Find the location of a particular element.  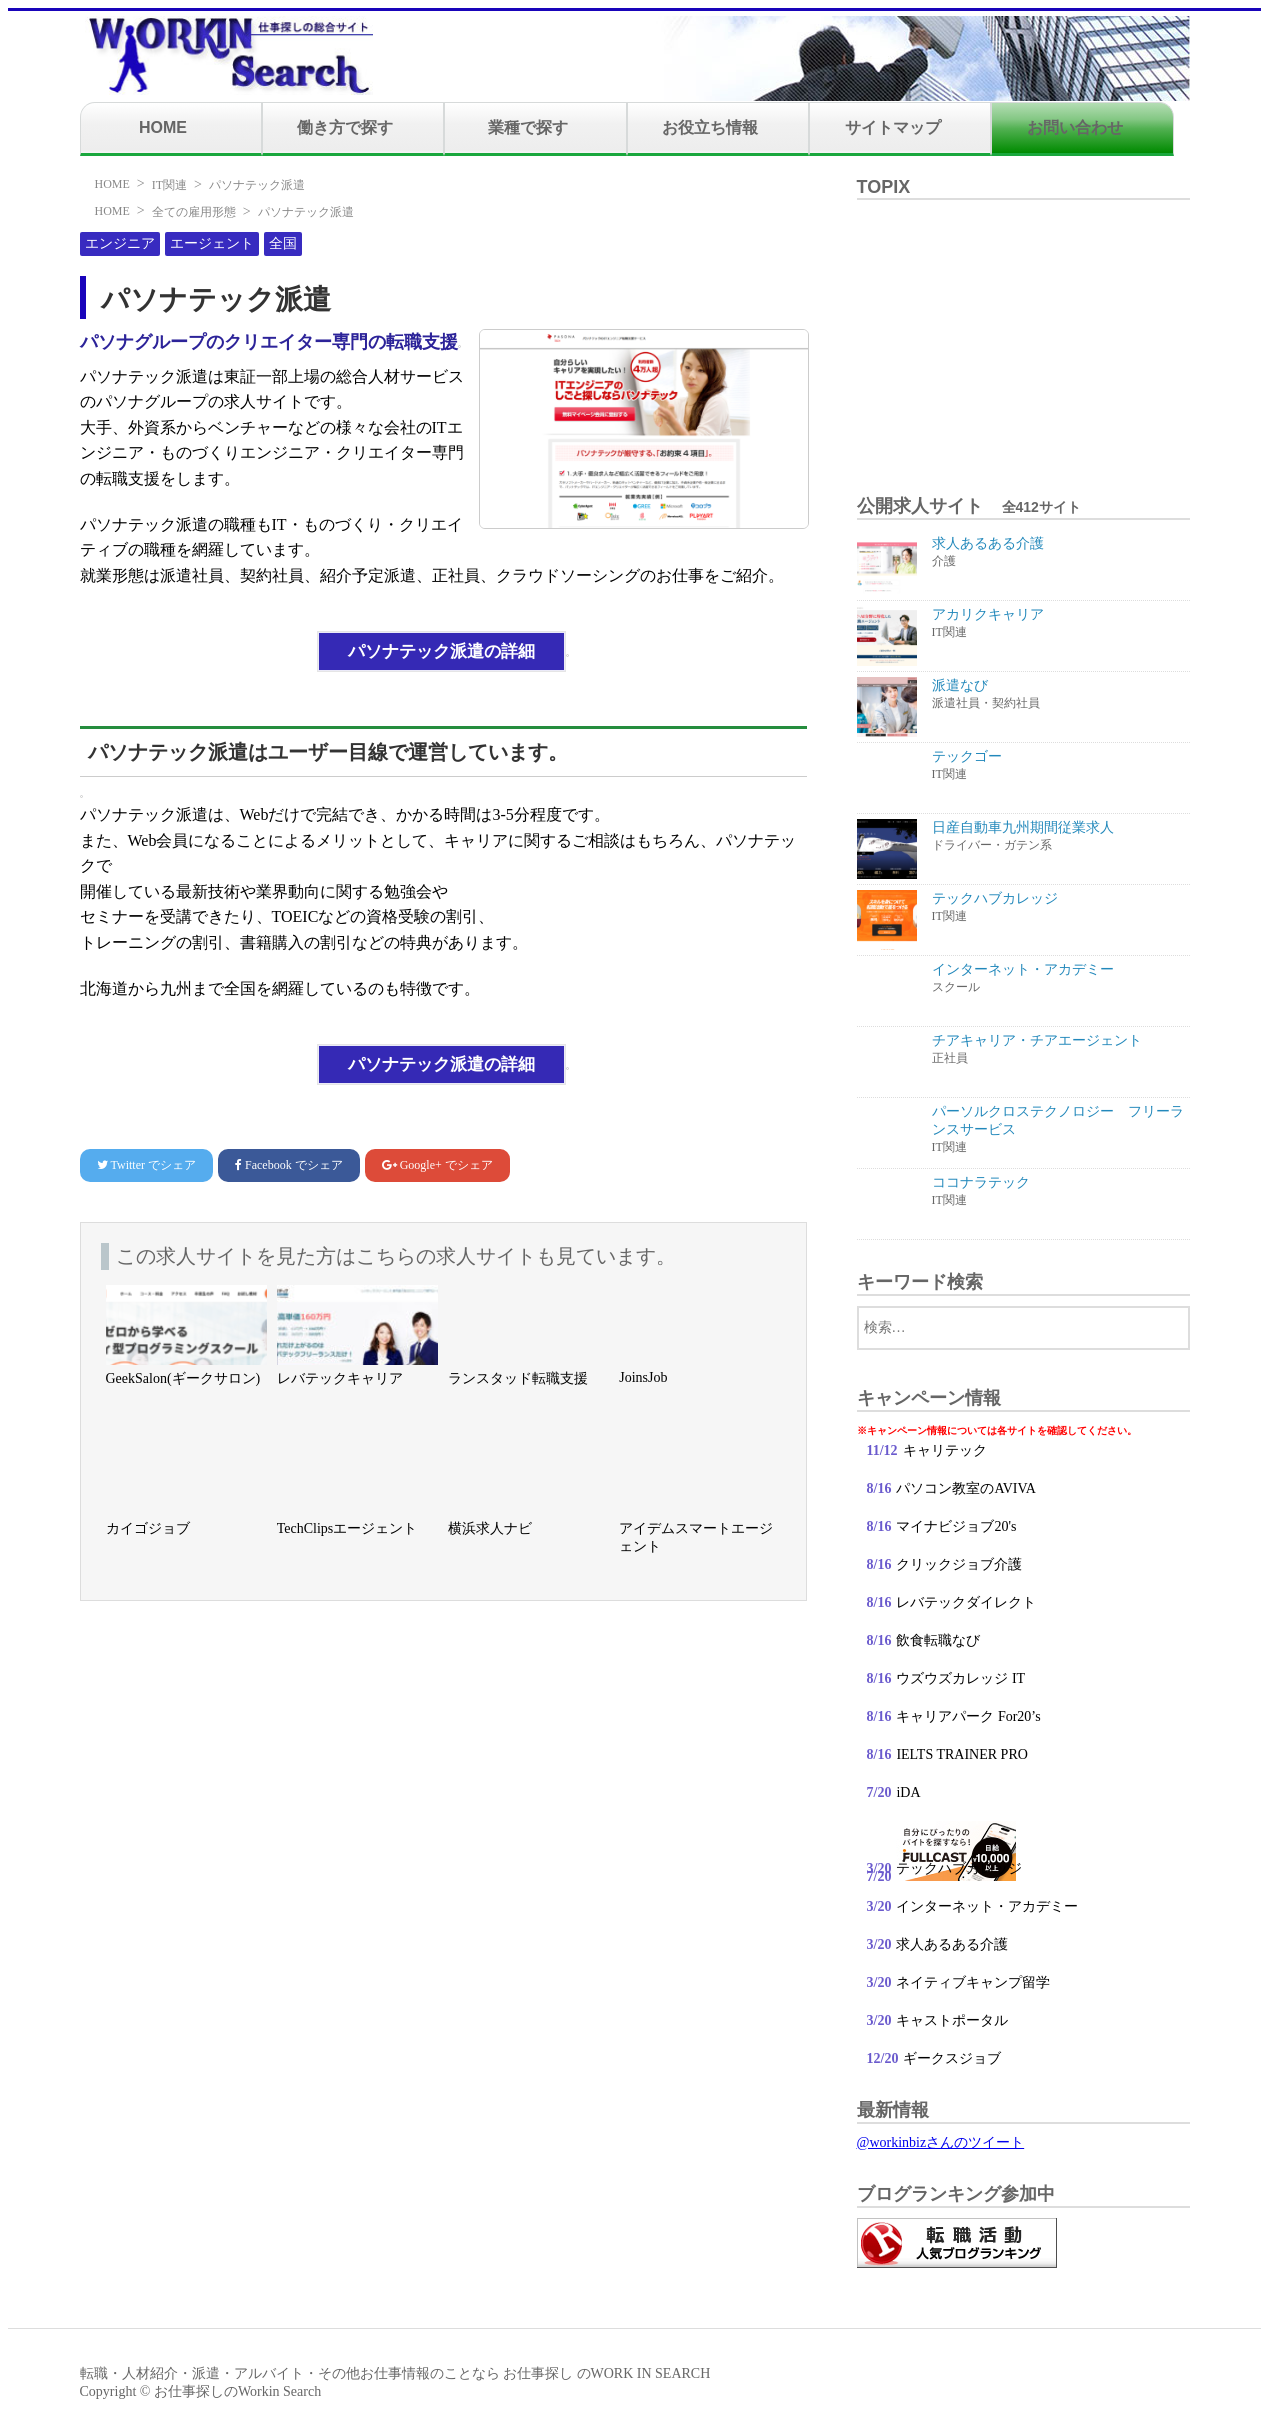

パソナテック派遣の詳細 is located at coordinates (441, 651).